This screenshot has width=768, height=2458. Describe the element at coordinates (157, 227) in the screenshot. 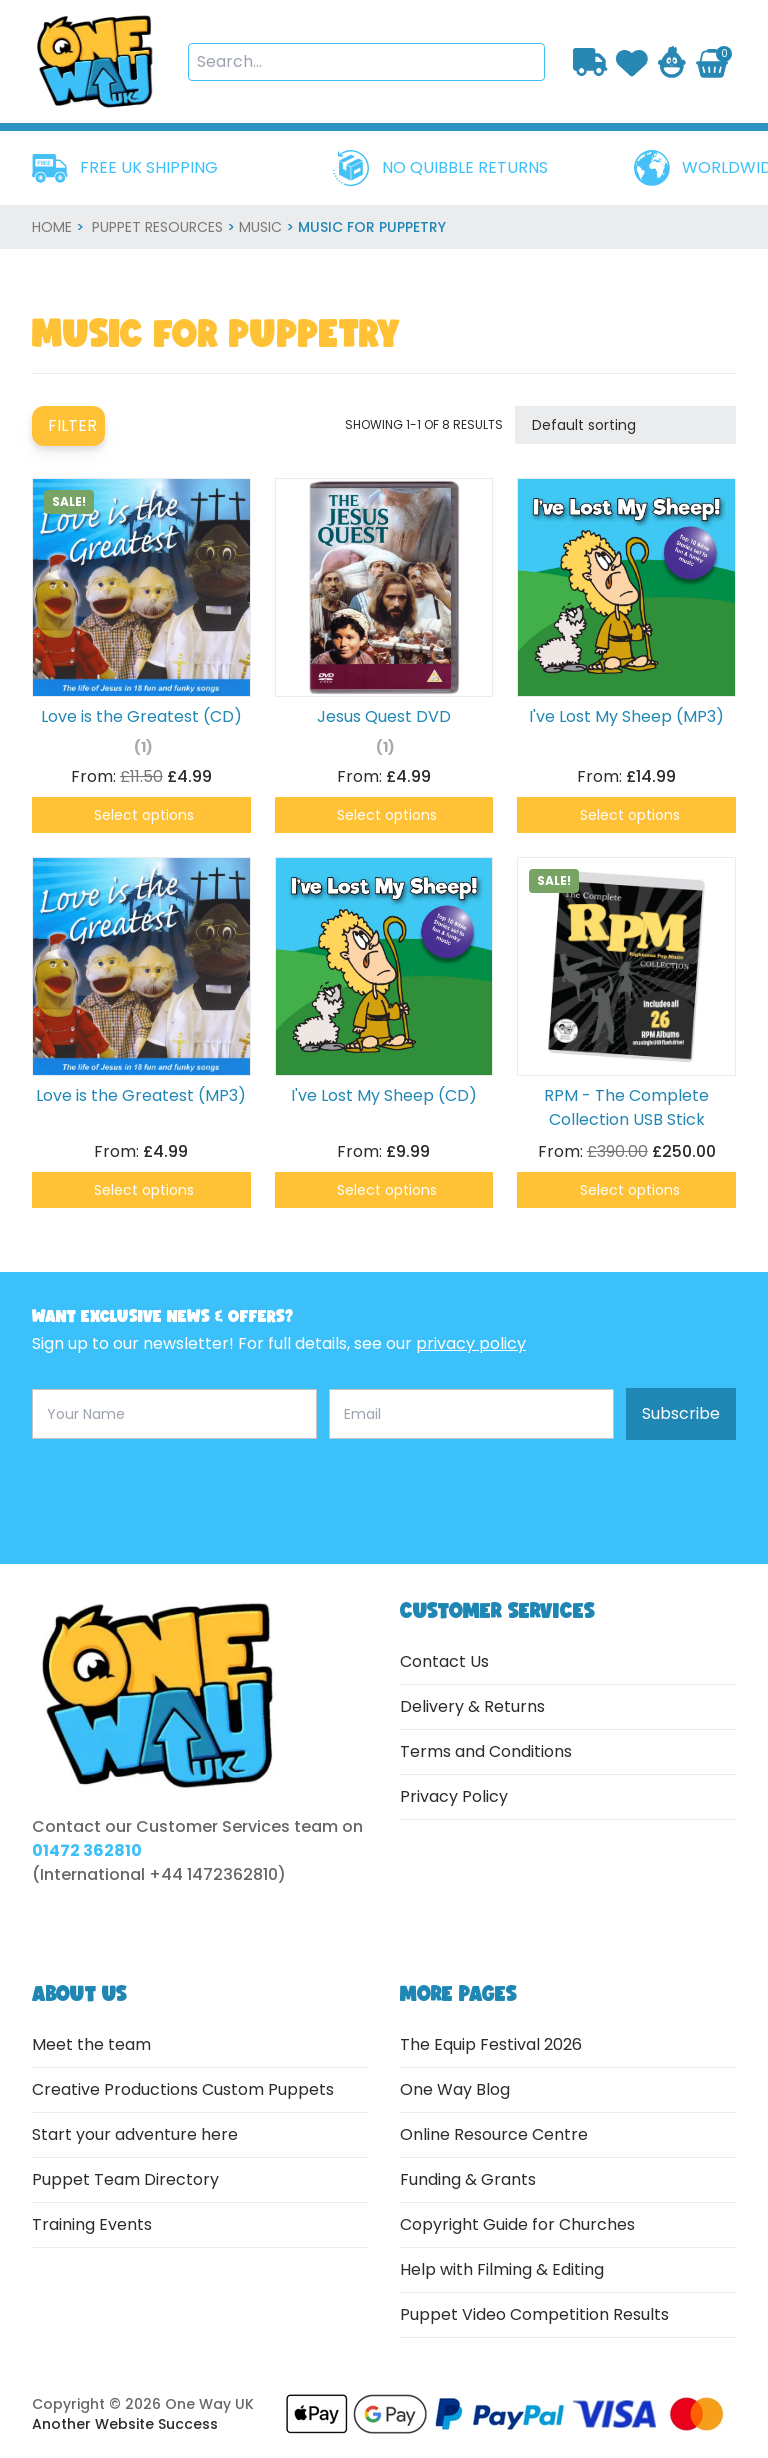

I see `Puppet Resources` at that location.